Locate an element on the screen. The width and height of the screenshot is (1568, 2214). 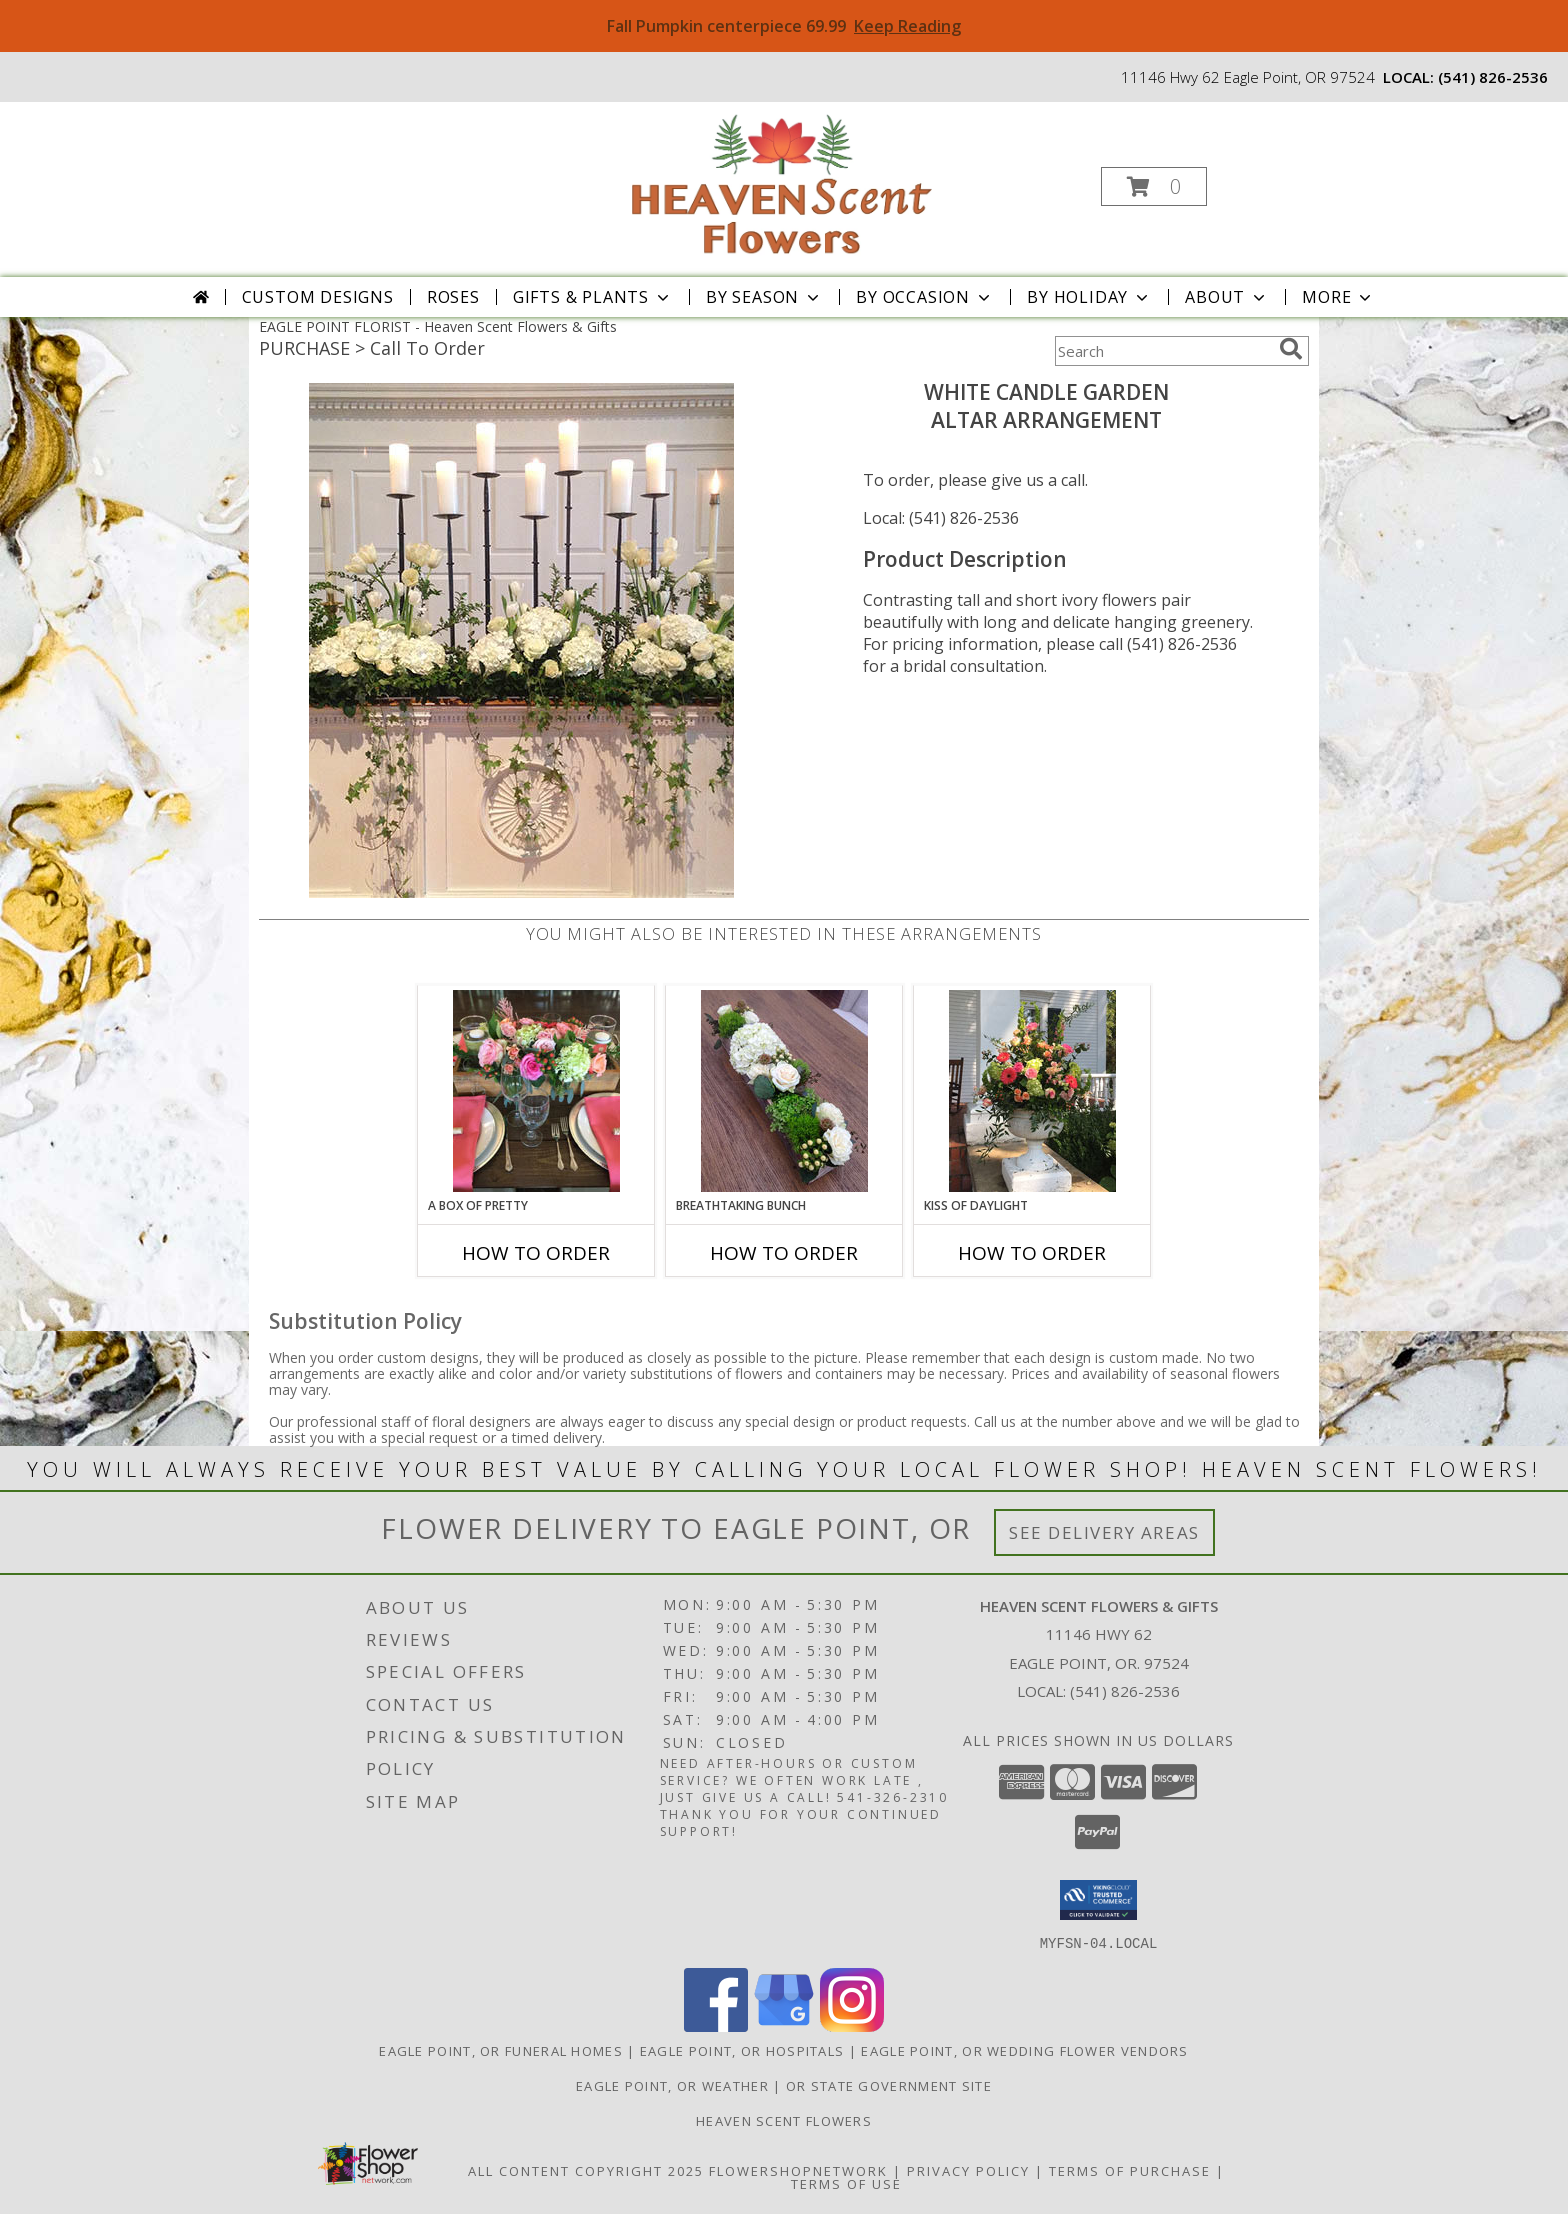
Terms of Purchase [Open Terms of Purchase in new window] is located at coordinates (1130, 2170).